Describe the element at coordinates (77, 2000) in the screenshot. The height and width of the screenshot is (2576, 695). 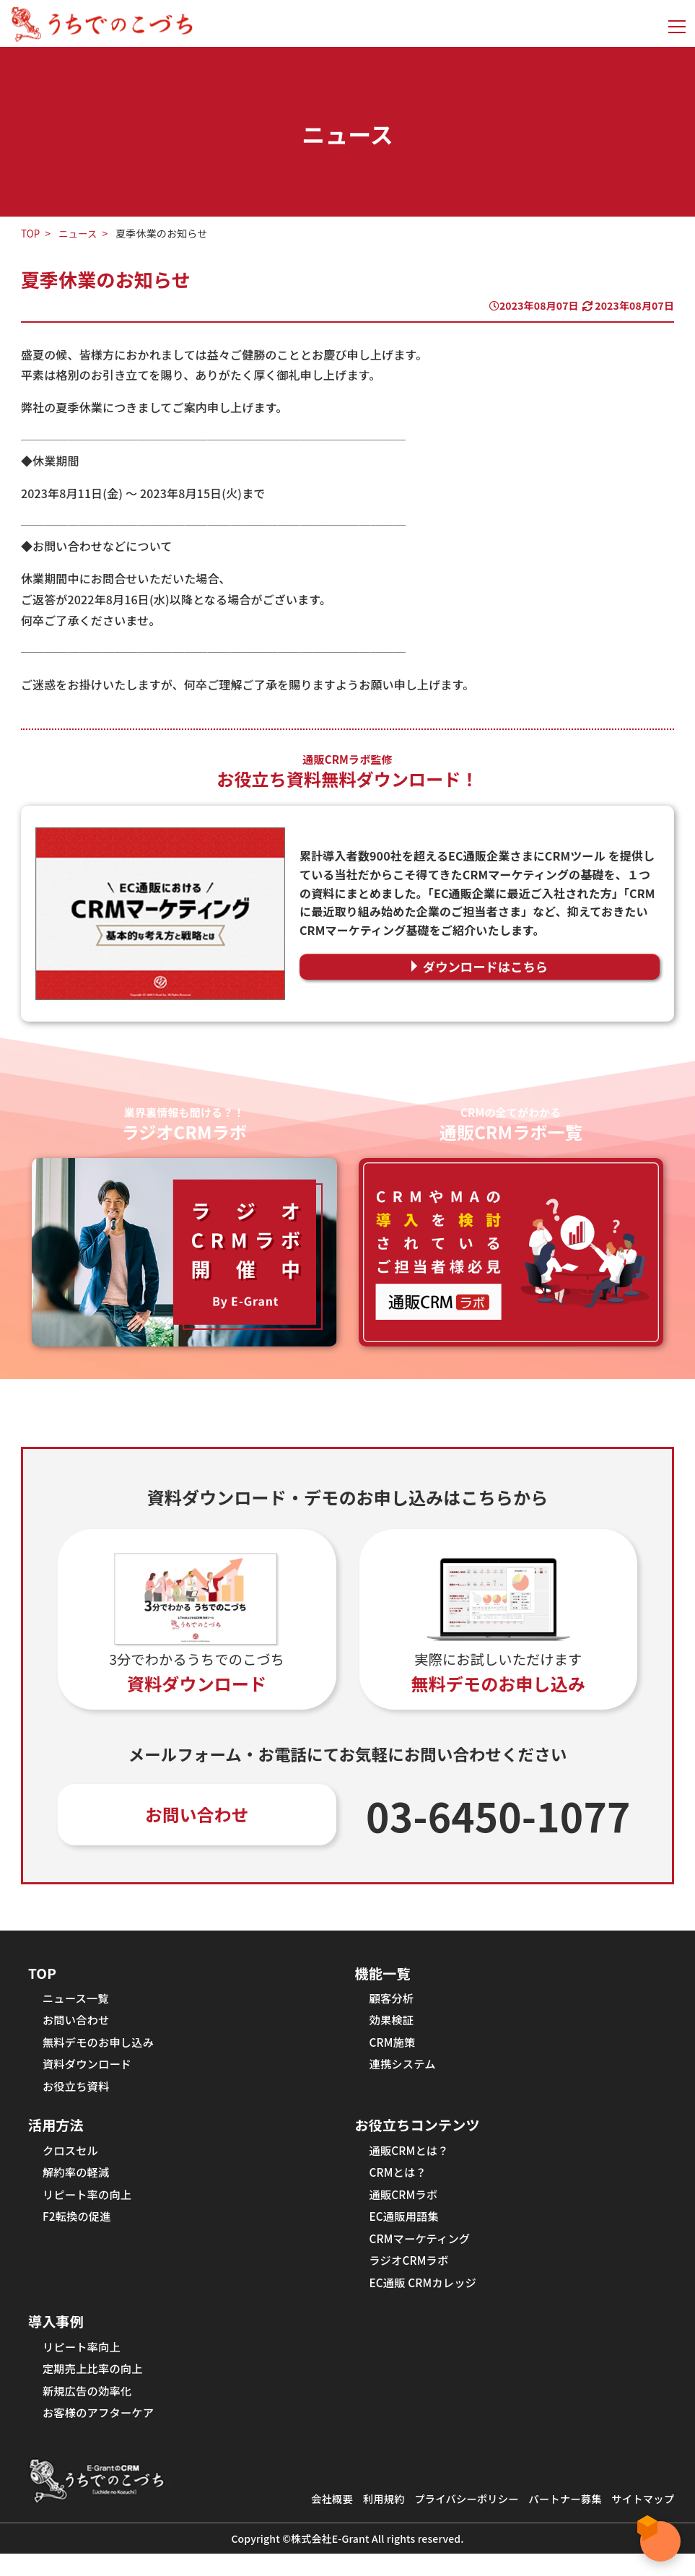
I see `ニュース一覧` at that location.